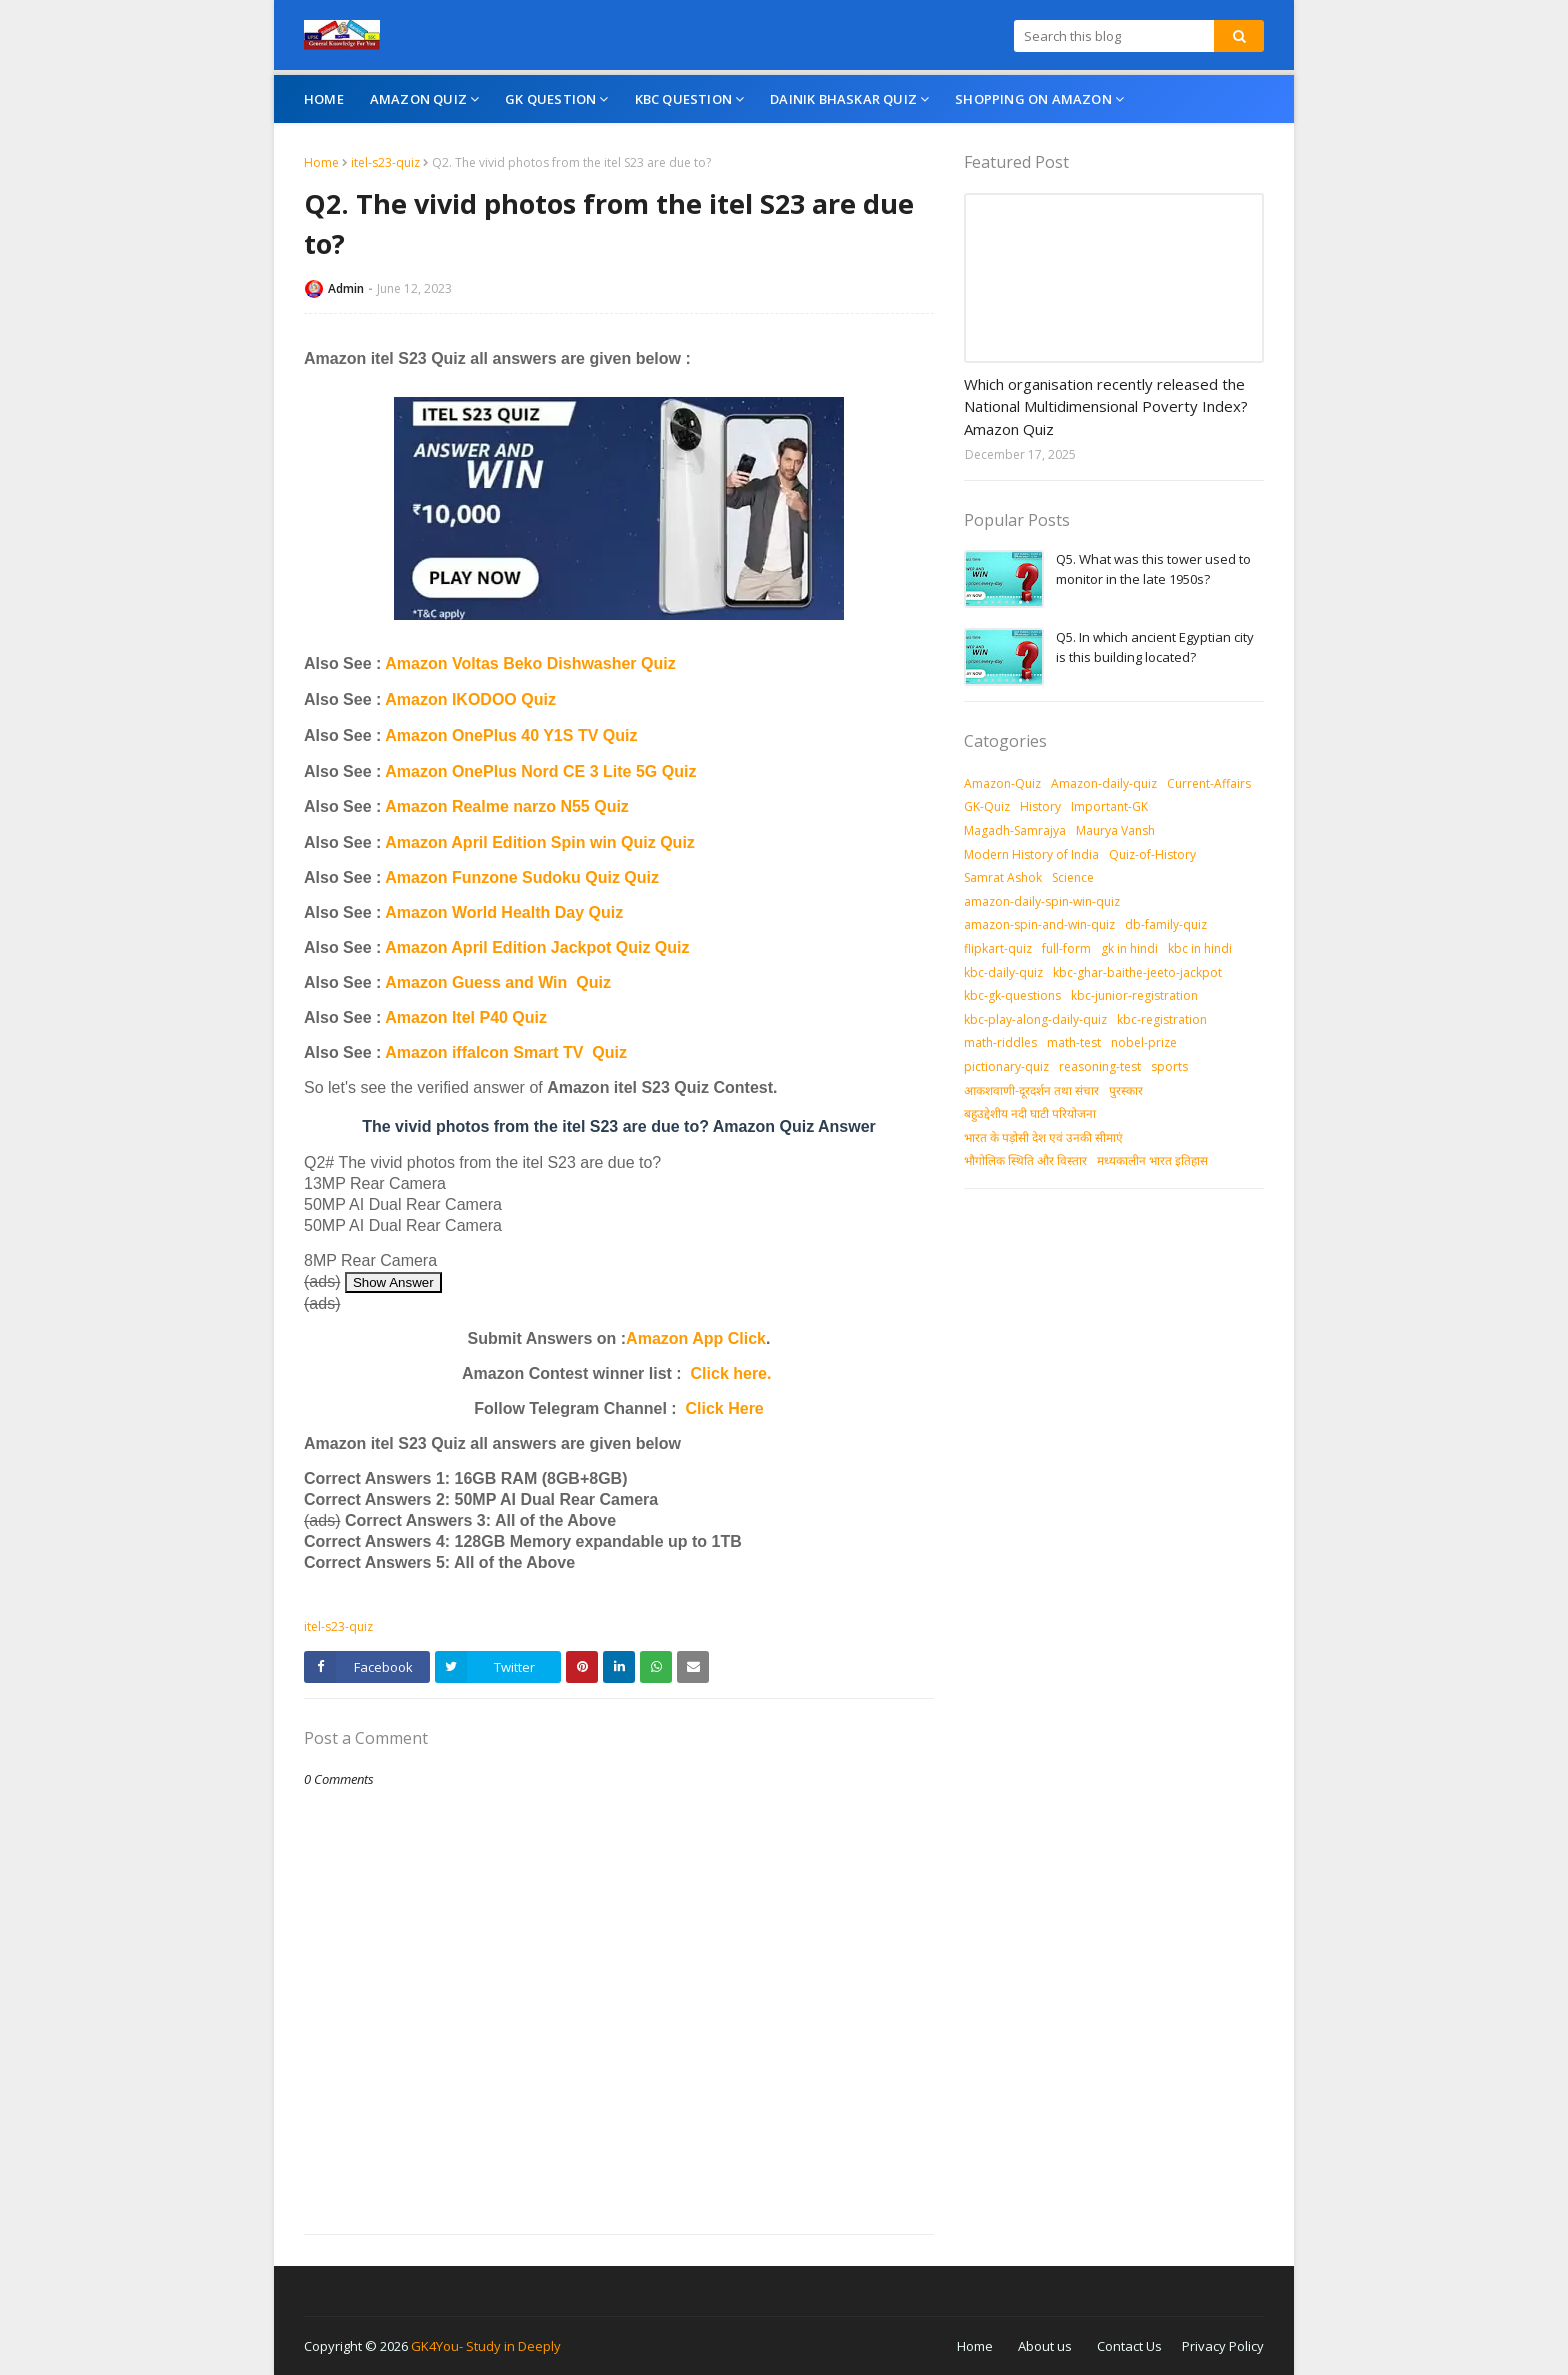 Image resolution: width=1568 pixels, height=2375 pixels. What do you see at coordinates (1153, 569) in the screenshot?
I see `Q5. What was this tower used to monitor in the late 1950s?` at bounding box center [1153, 569].